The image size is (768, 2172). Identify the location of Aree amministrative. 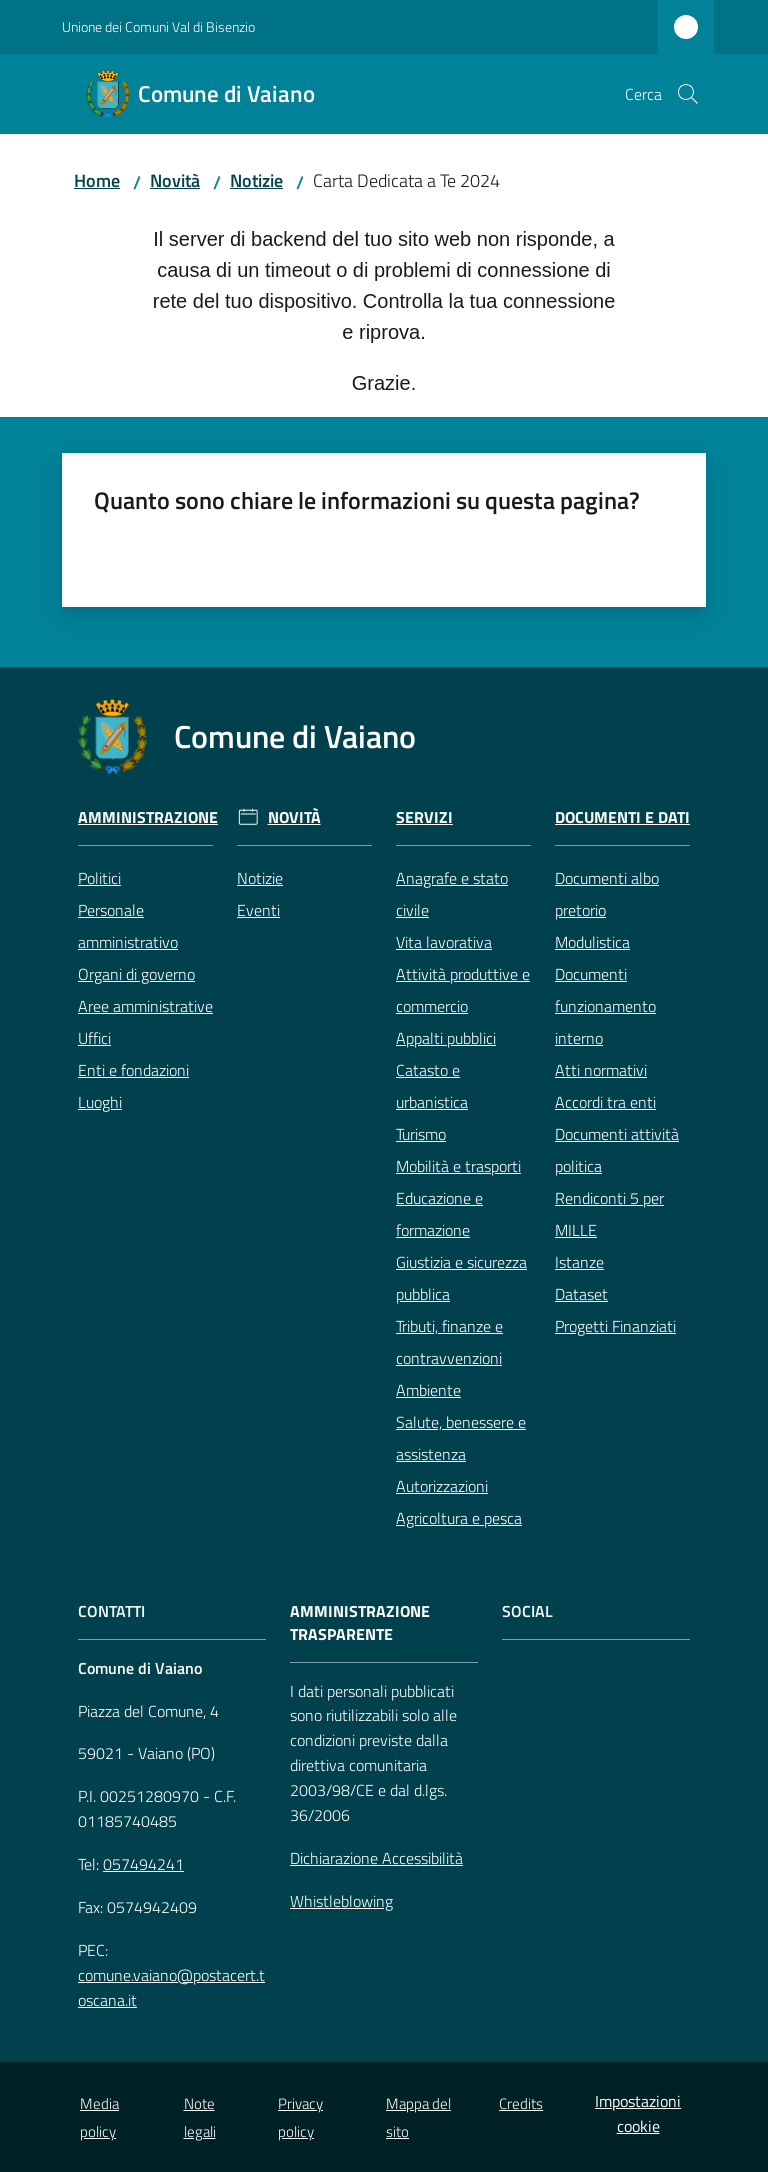
(145, 1006).